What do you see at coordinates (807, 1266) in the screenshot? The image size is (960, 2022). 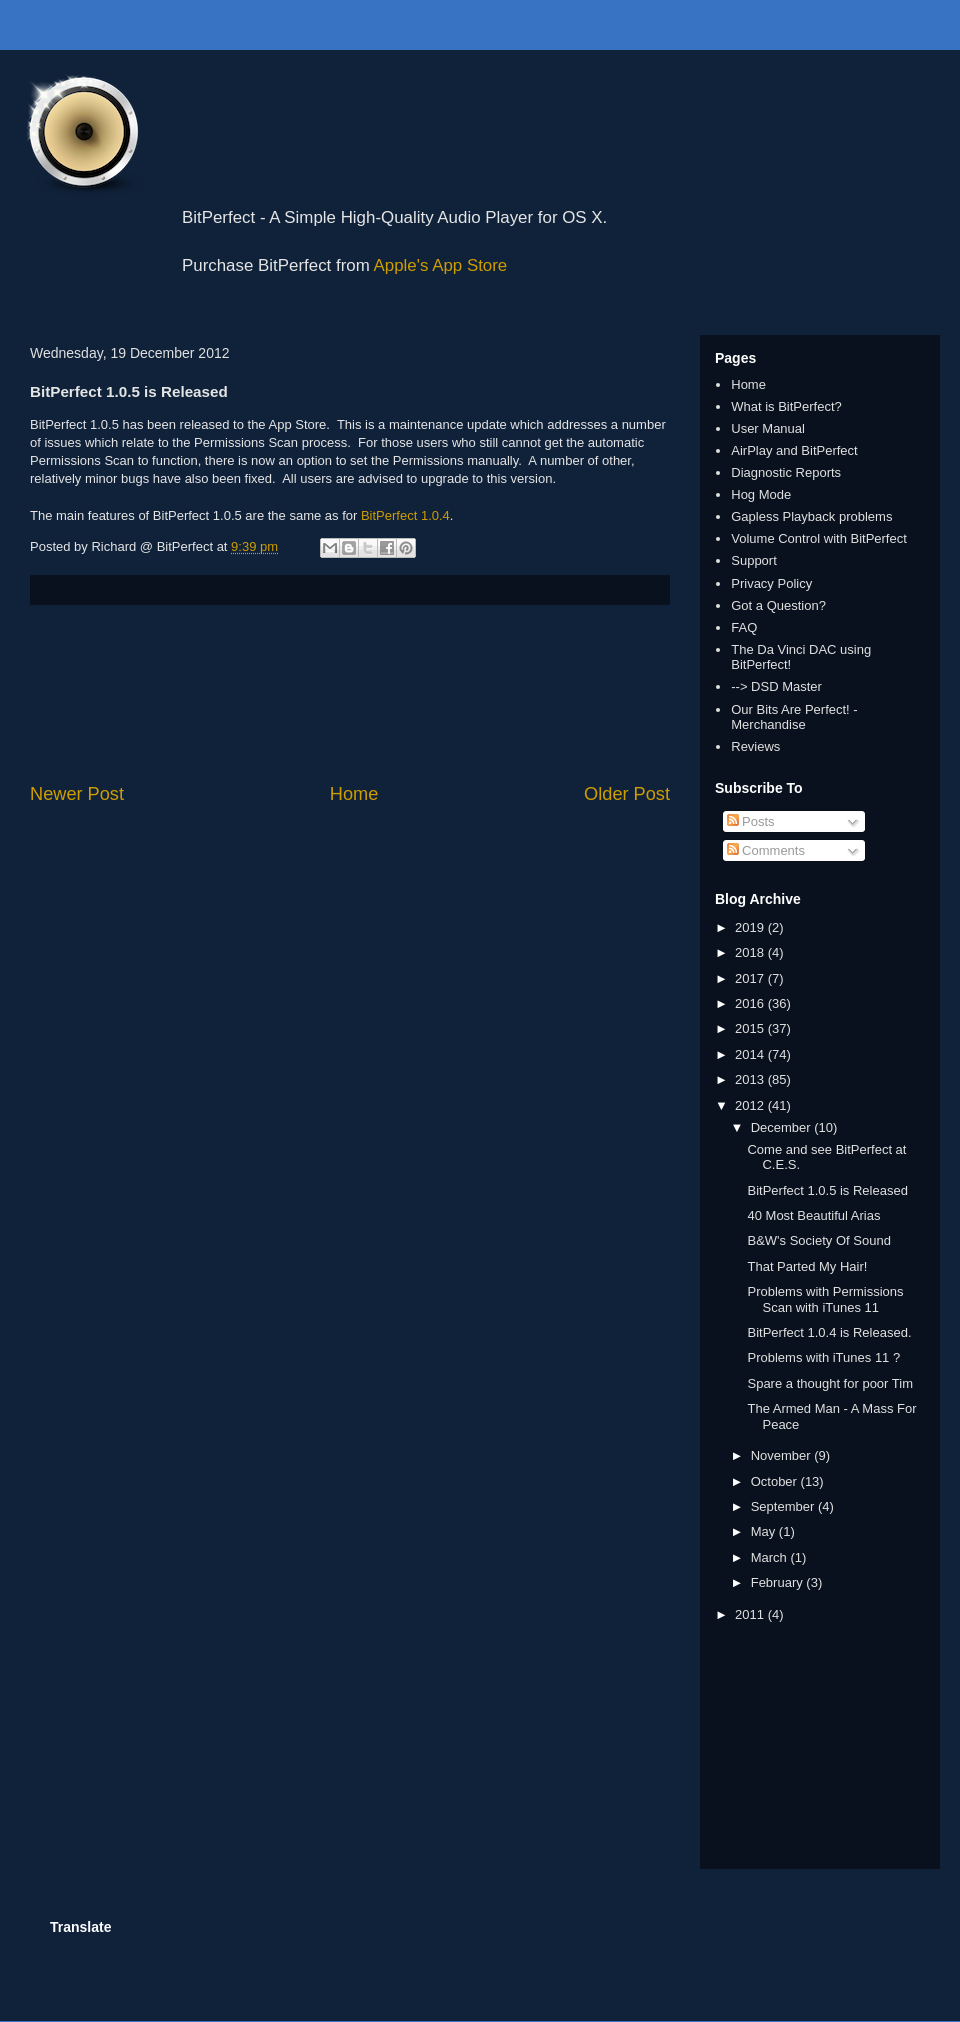 I see `That Parted My Hair!` at bounding box center [807, 1266].